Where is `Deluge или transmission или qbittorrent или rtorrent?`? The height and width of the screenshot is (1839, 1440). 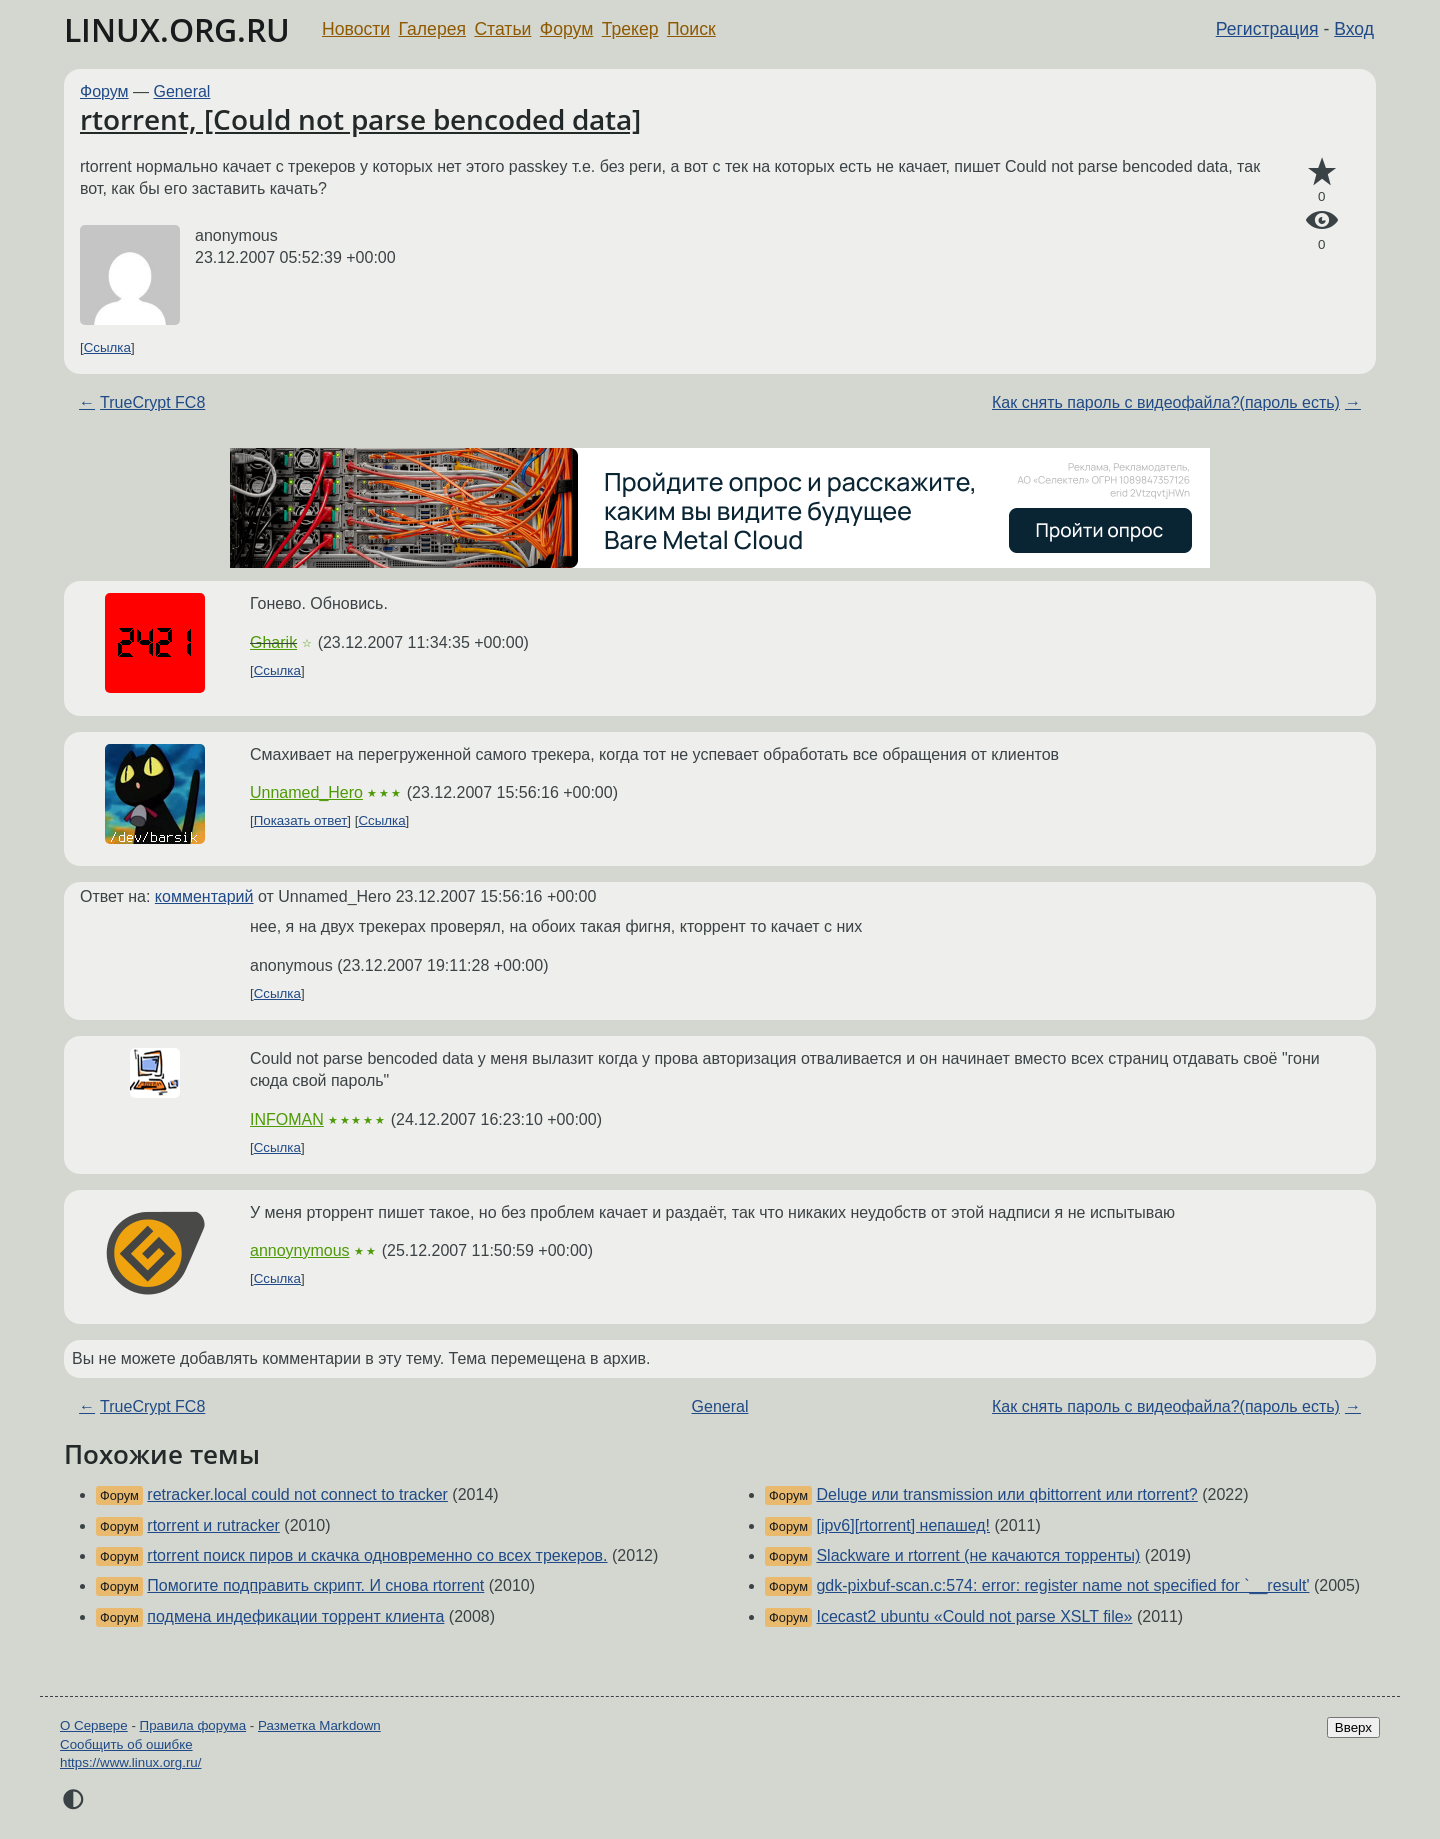
Deluge или transmission или qbittorrent или rtorrent? is located at coordinates (1006, 1494).